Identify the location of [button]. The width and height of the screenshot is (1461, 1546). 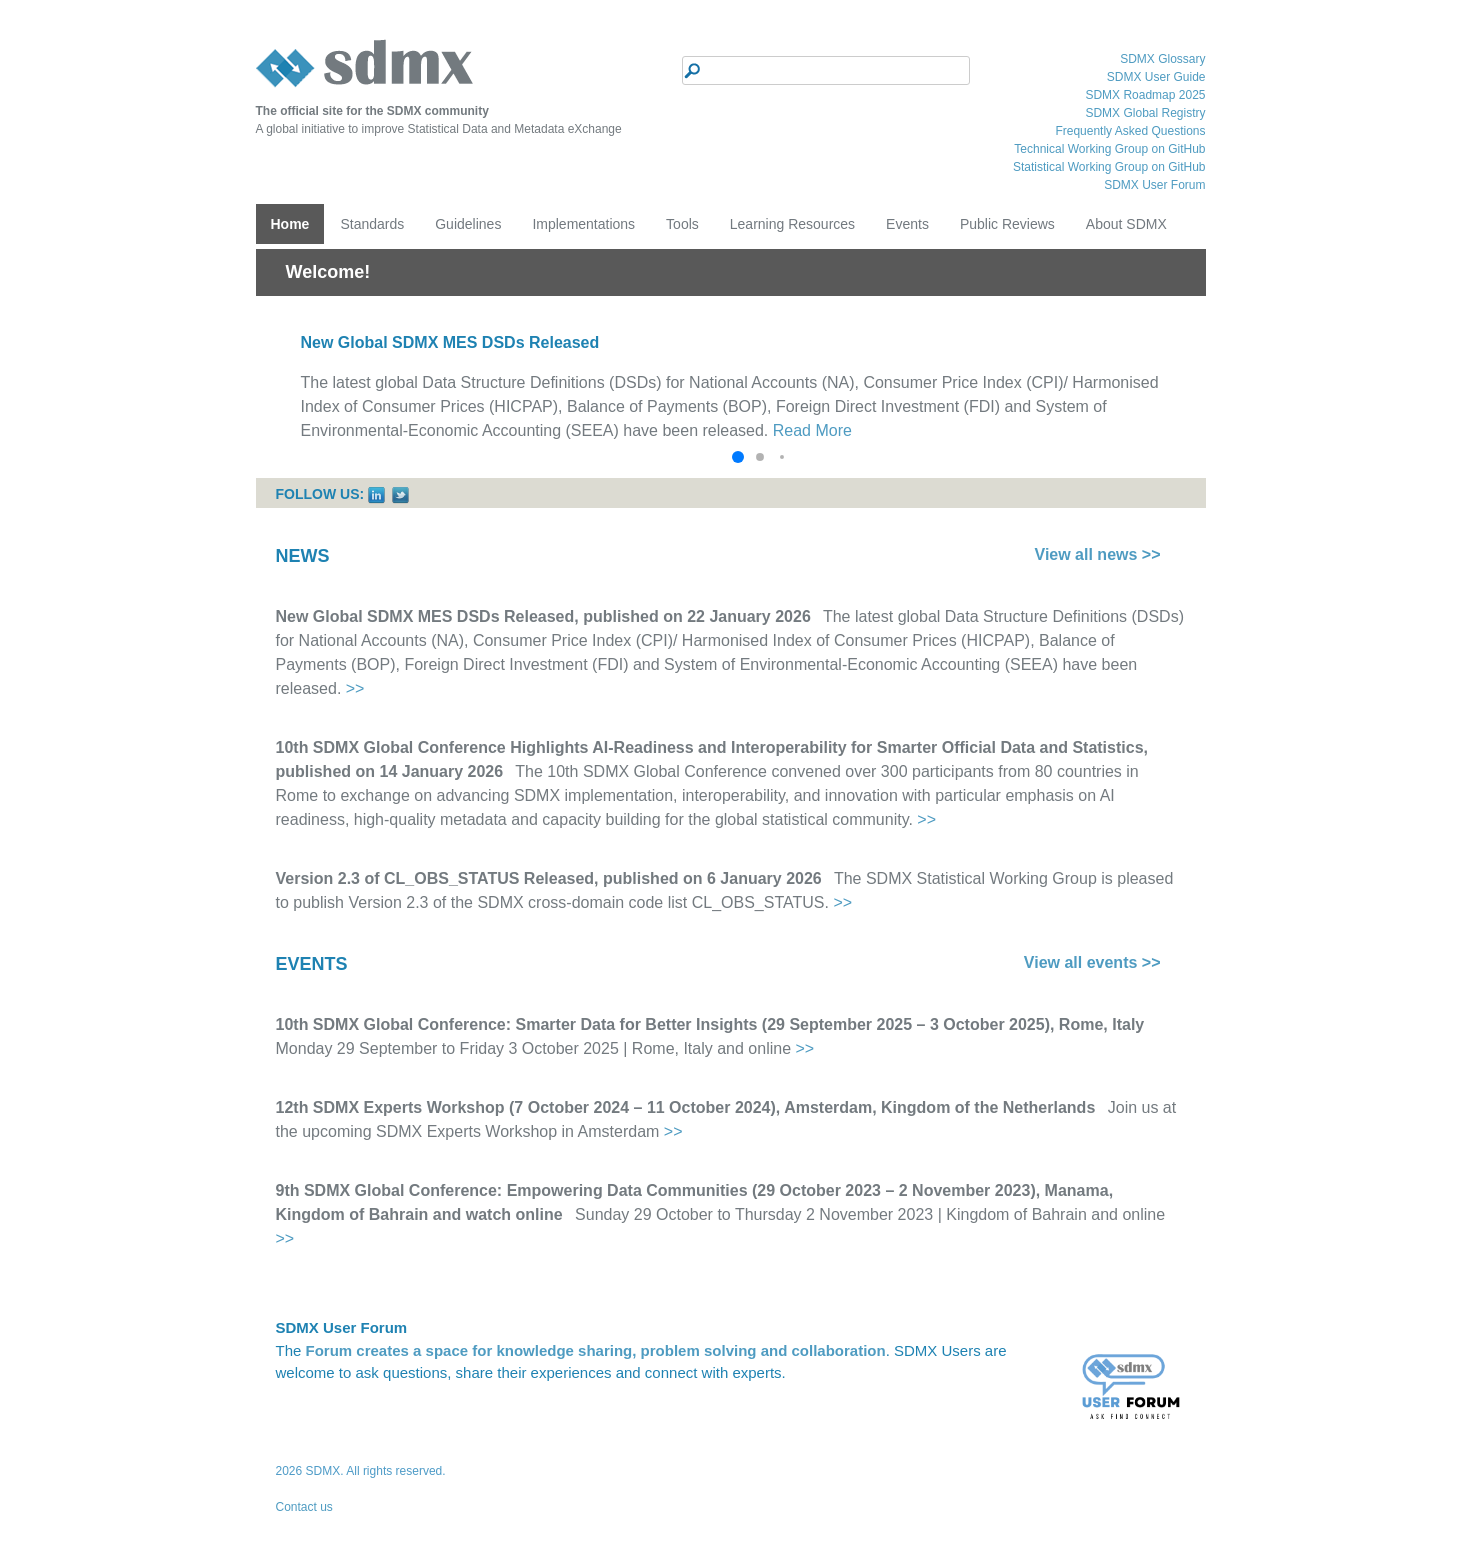
(738, 457).